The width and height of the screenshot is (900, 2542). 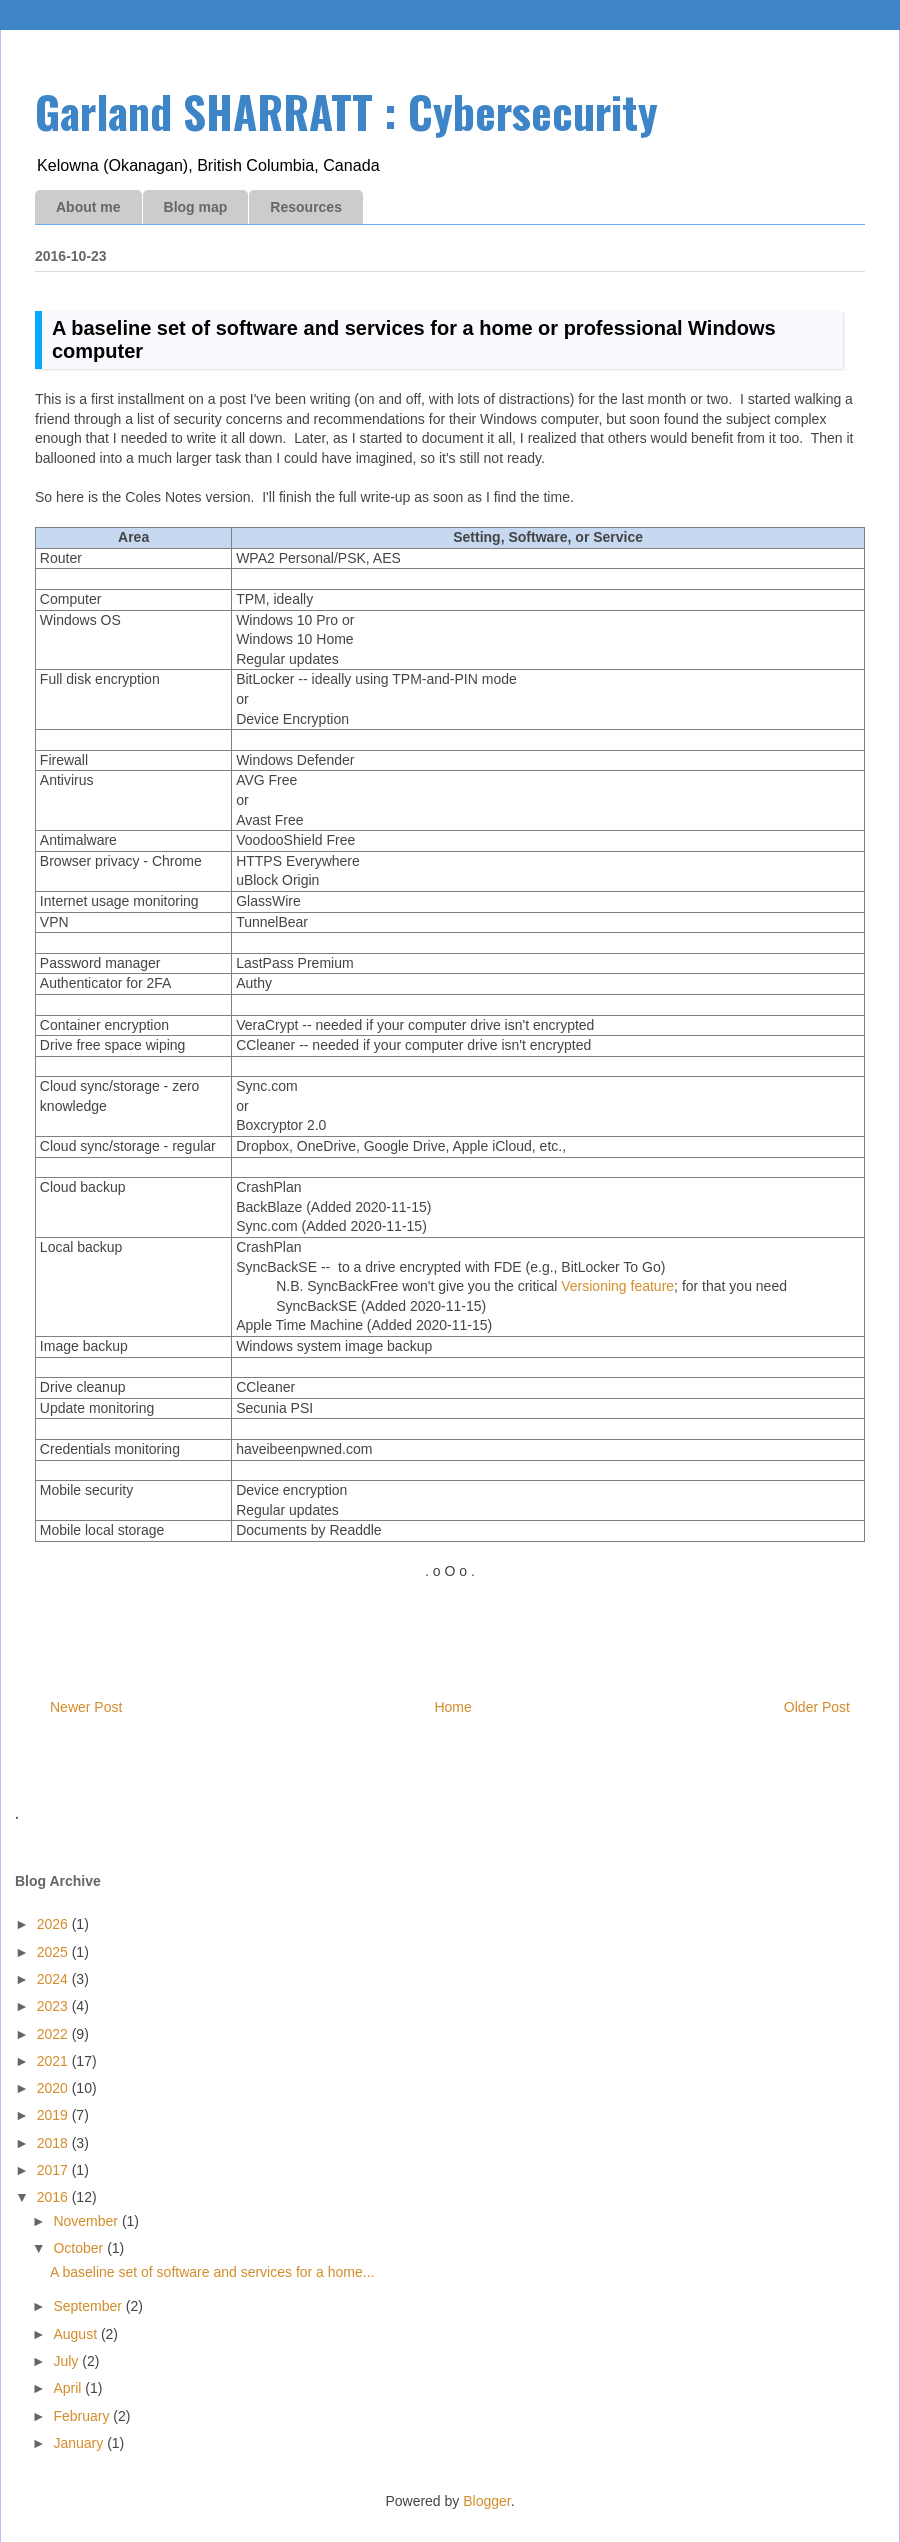 What do you see at coordinates (54, 2115) in the screenshot?
I see `2019` at bounding box center [54, 2115].